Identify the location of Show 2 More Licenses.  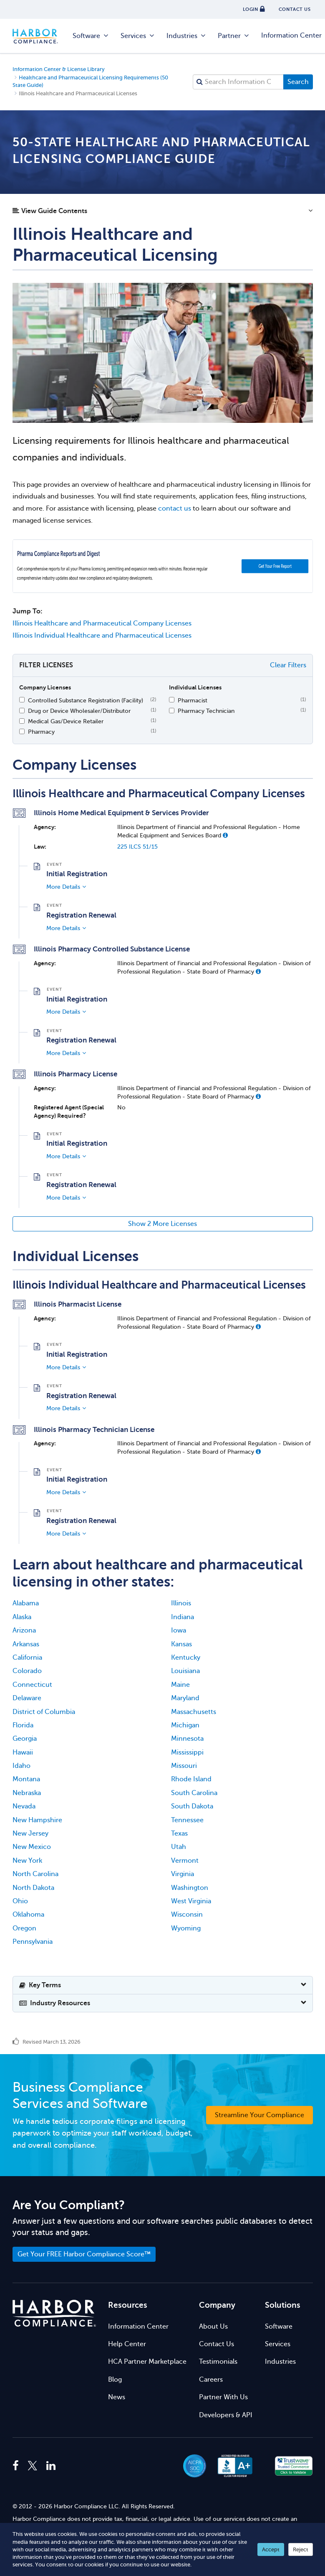
(162, 1224).